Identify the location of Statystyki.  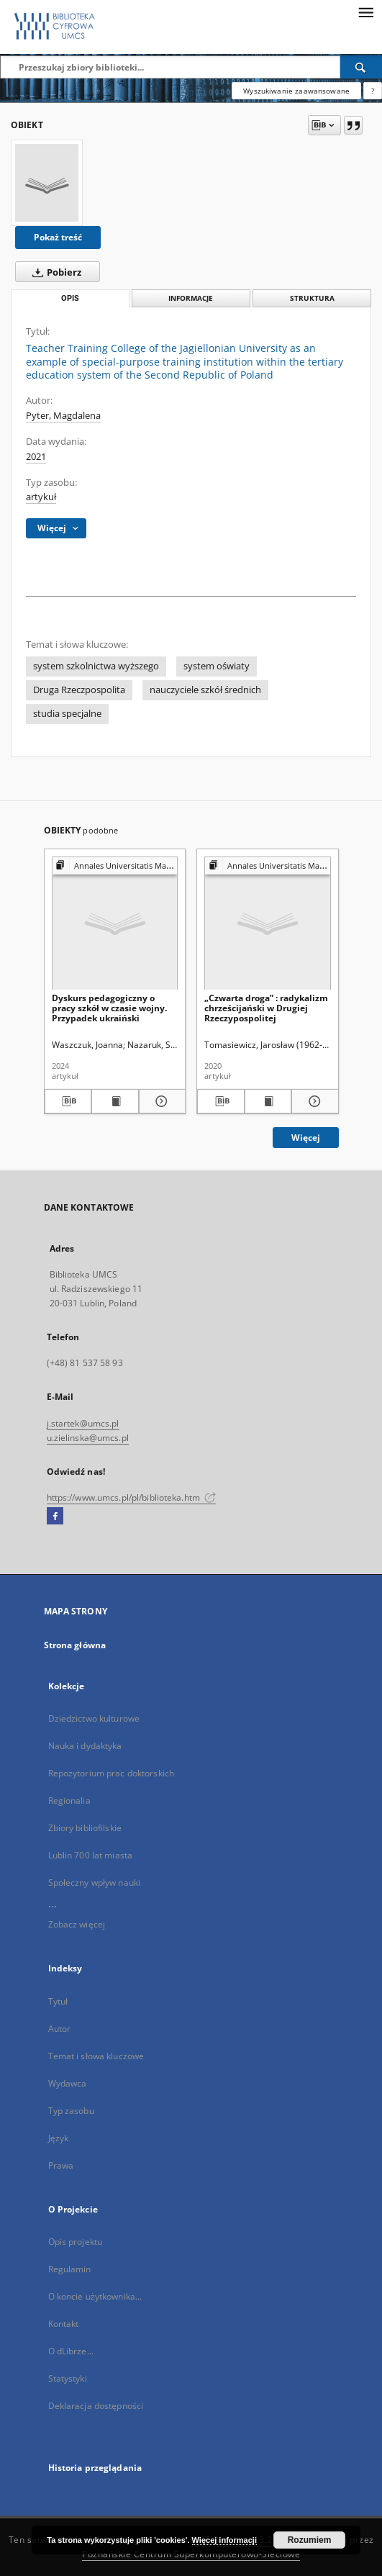
(67, 2378).